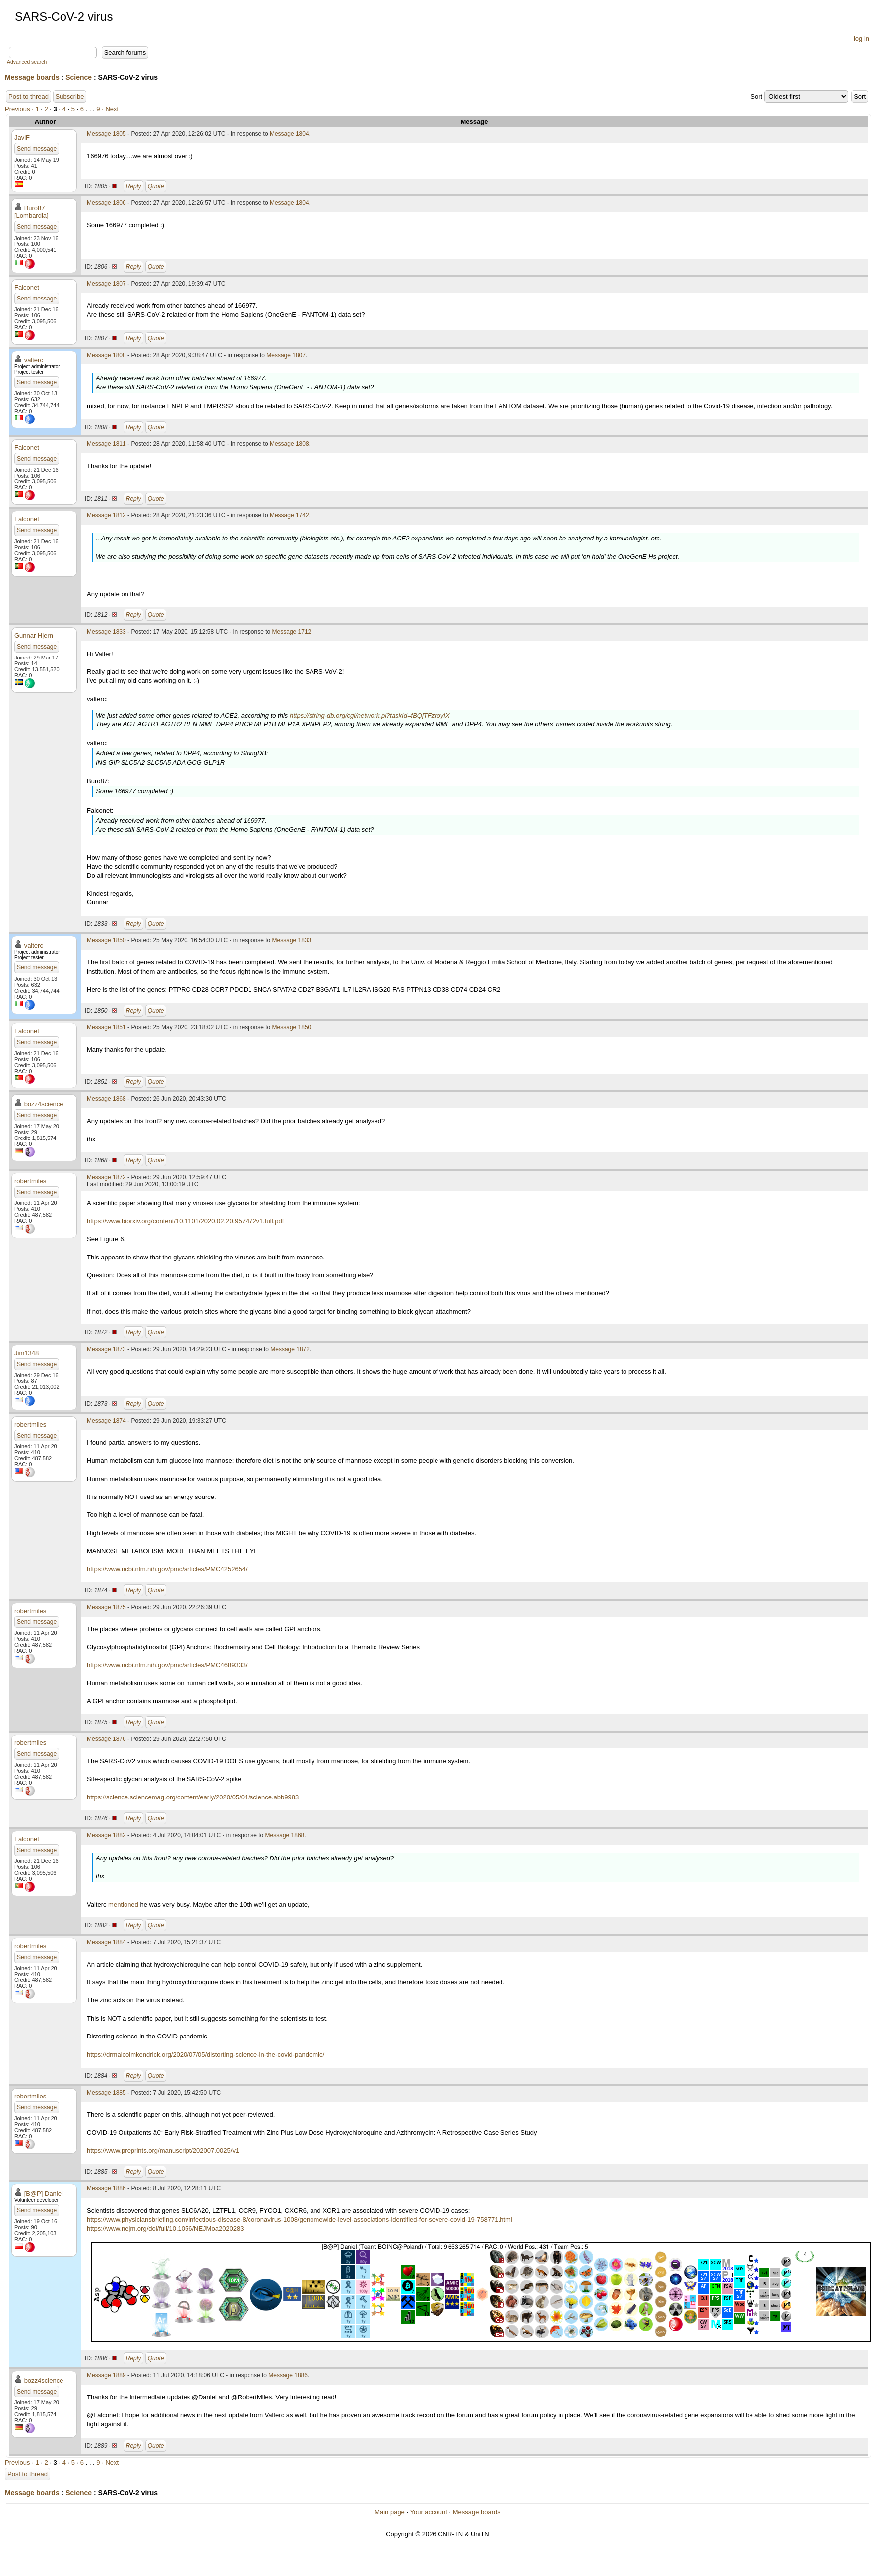 The height and width of the screenshot is (2576, 875). What do you see at coordinates (20, 109) in the screenshot?
I see `Previous ·` at bounding box center [20, 109].